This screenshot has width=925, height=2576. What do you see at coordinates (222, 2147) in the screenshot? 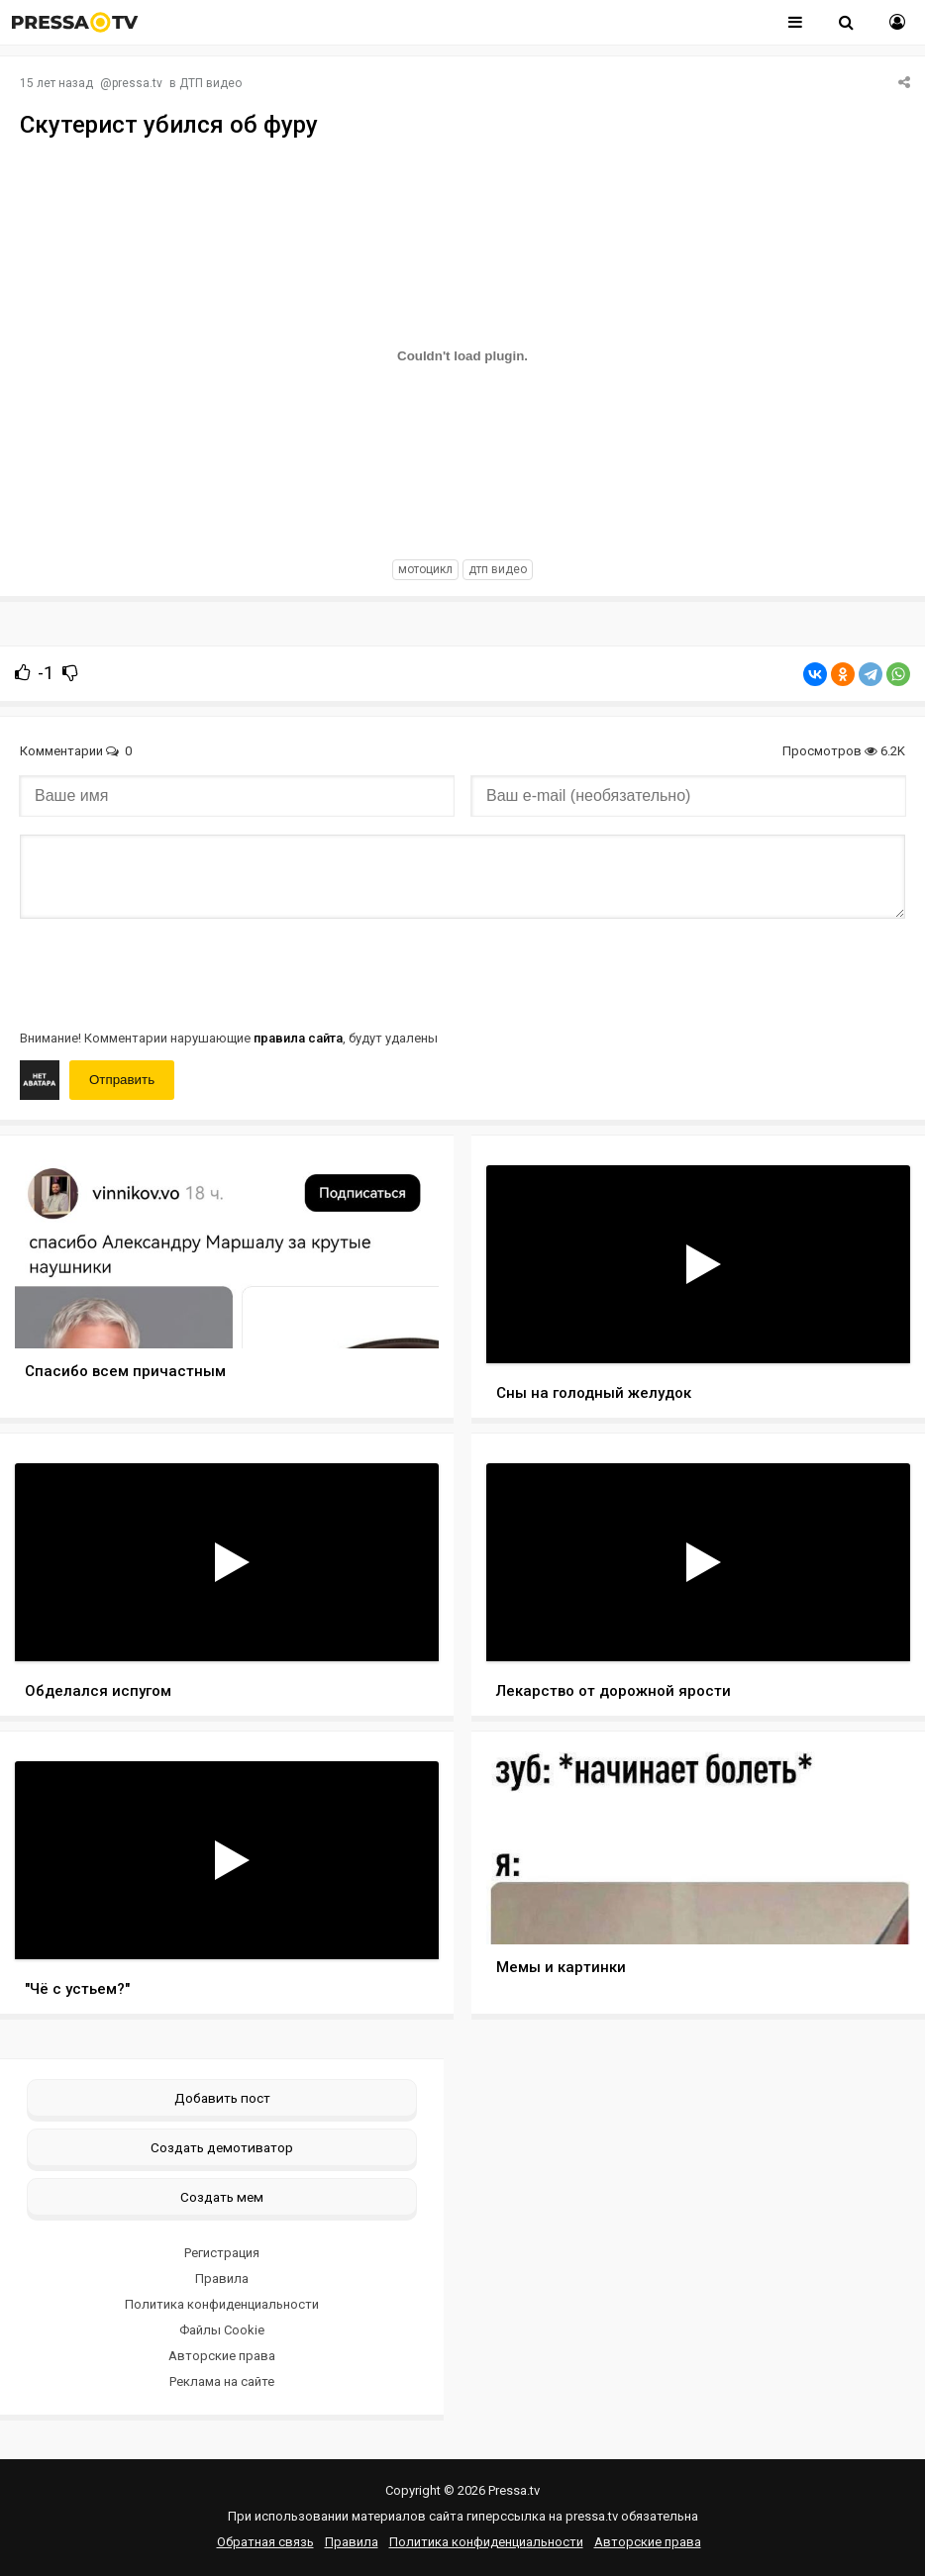
I see `Создать демотиватор` at bounding box center [222, 2147].